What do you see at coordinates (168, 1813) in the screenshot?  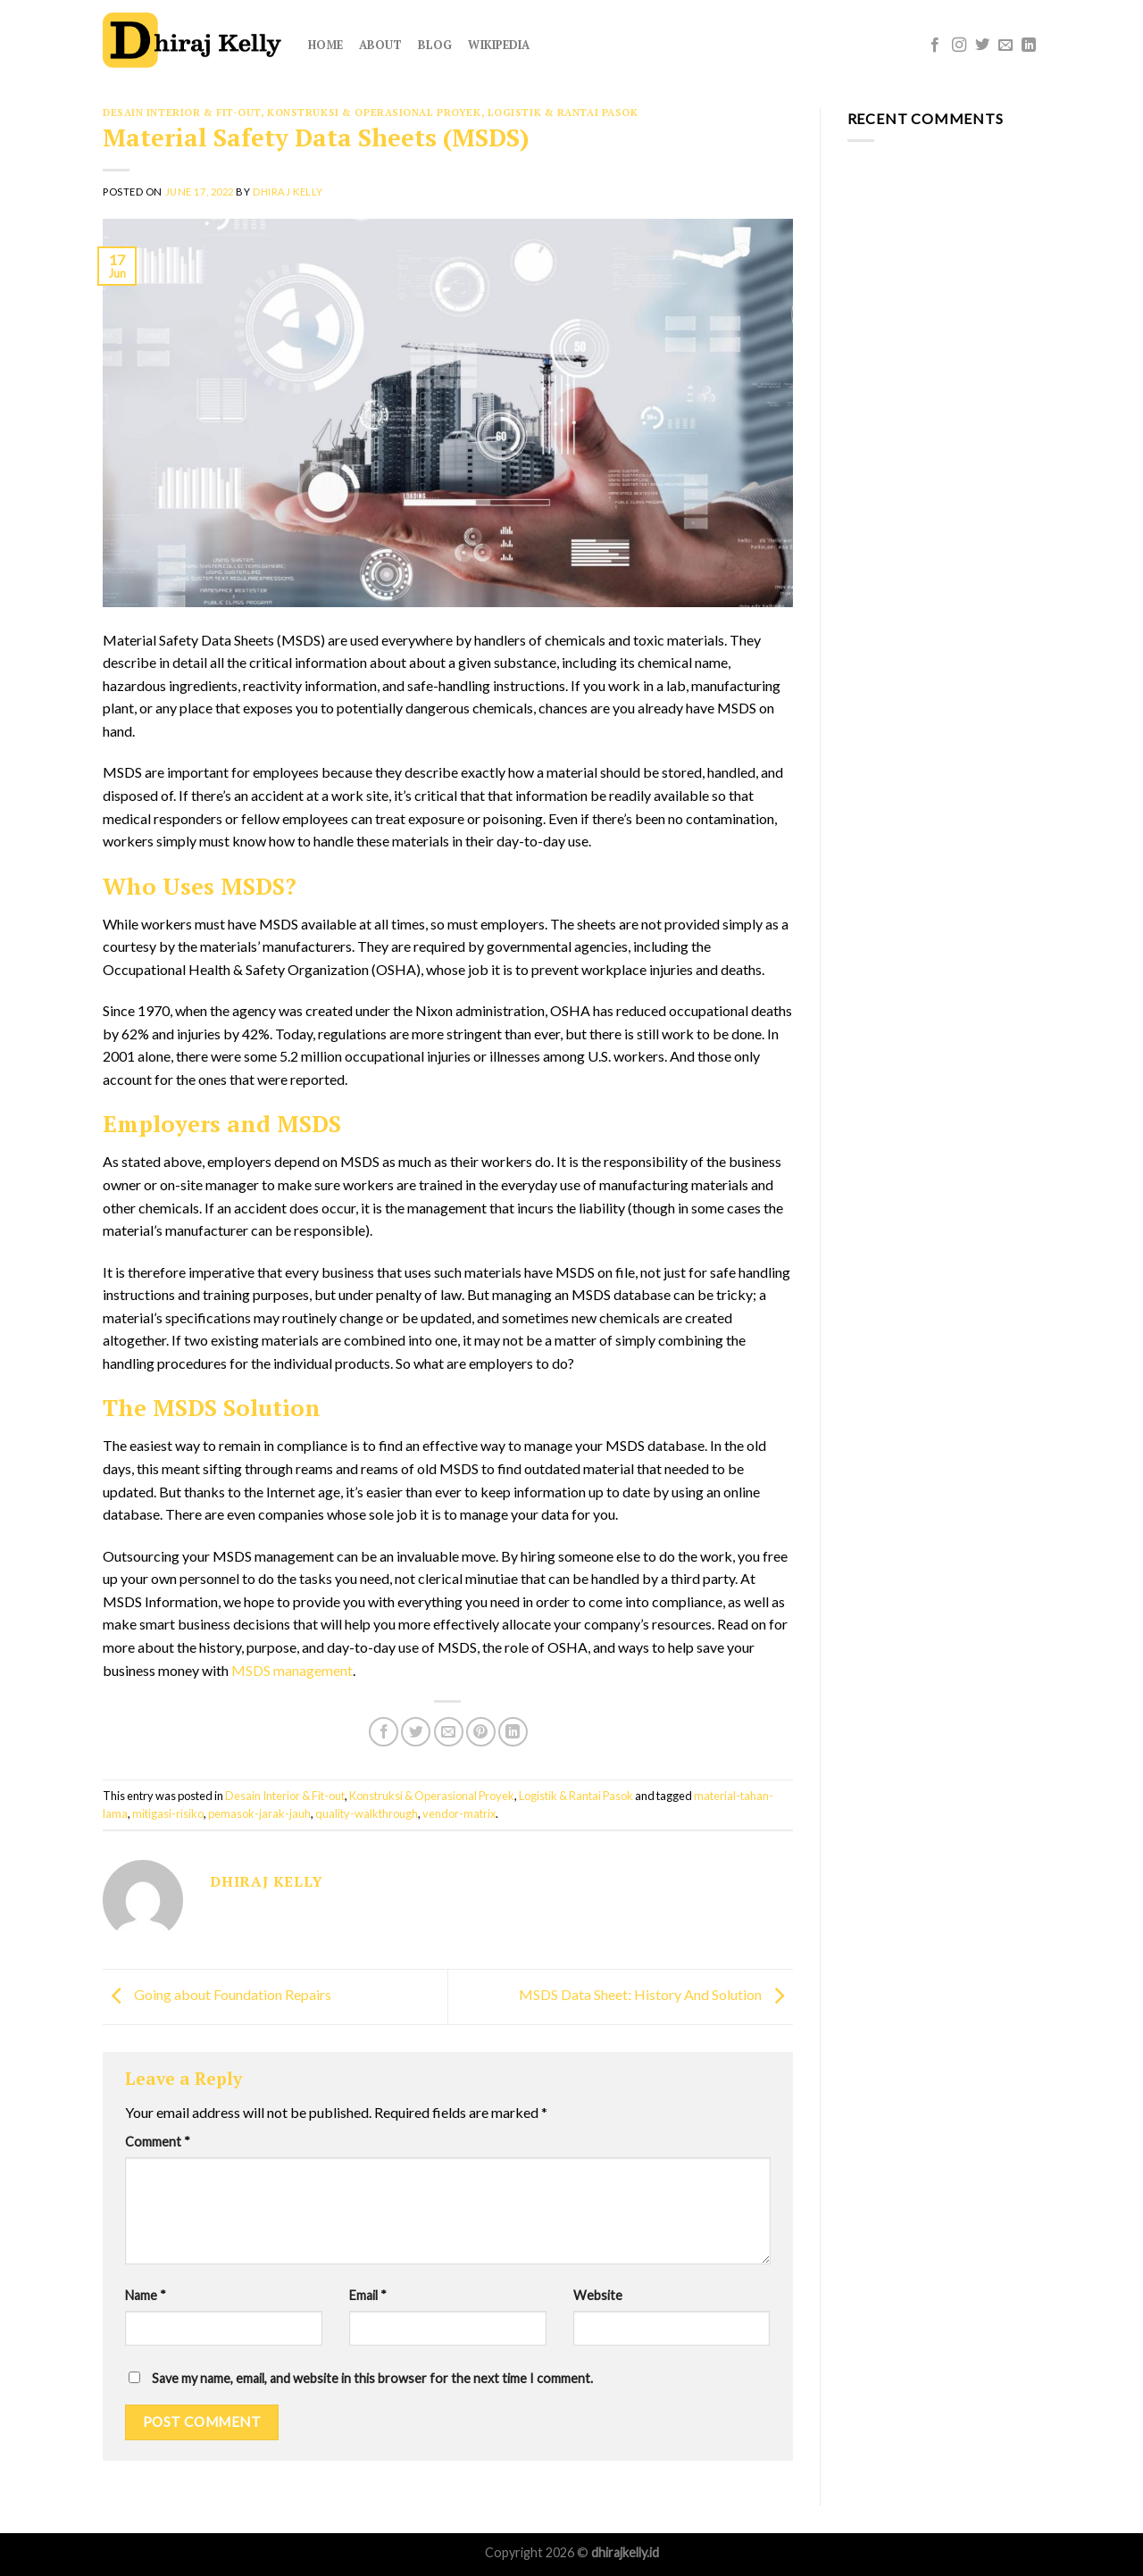 I see `mitigasi-risiko` at bounding box center [168, 1813].